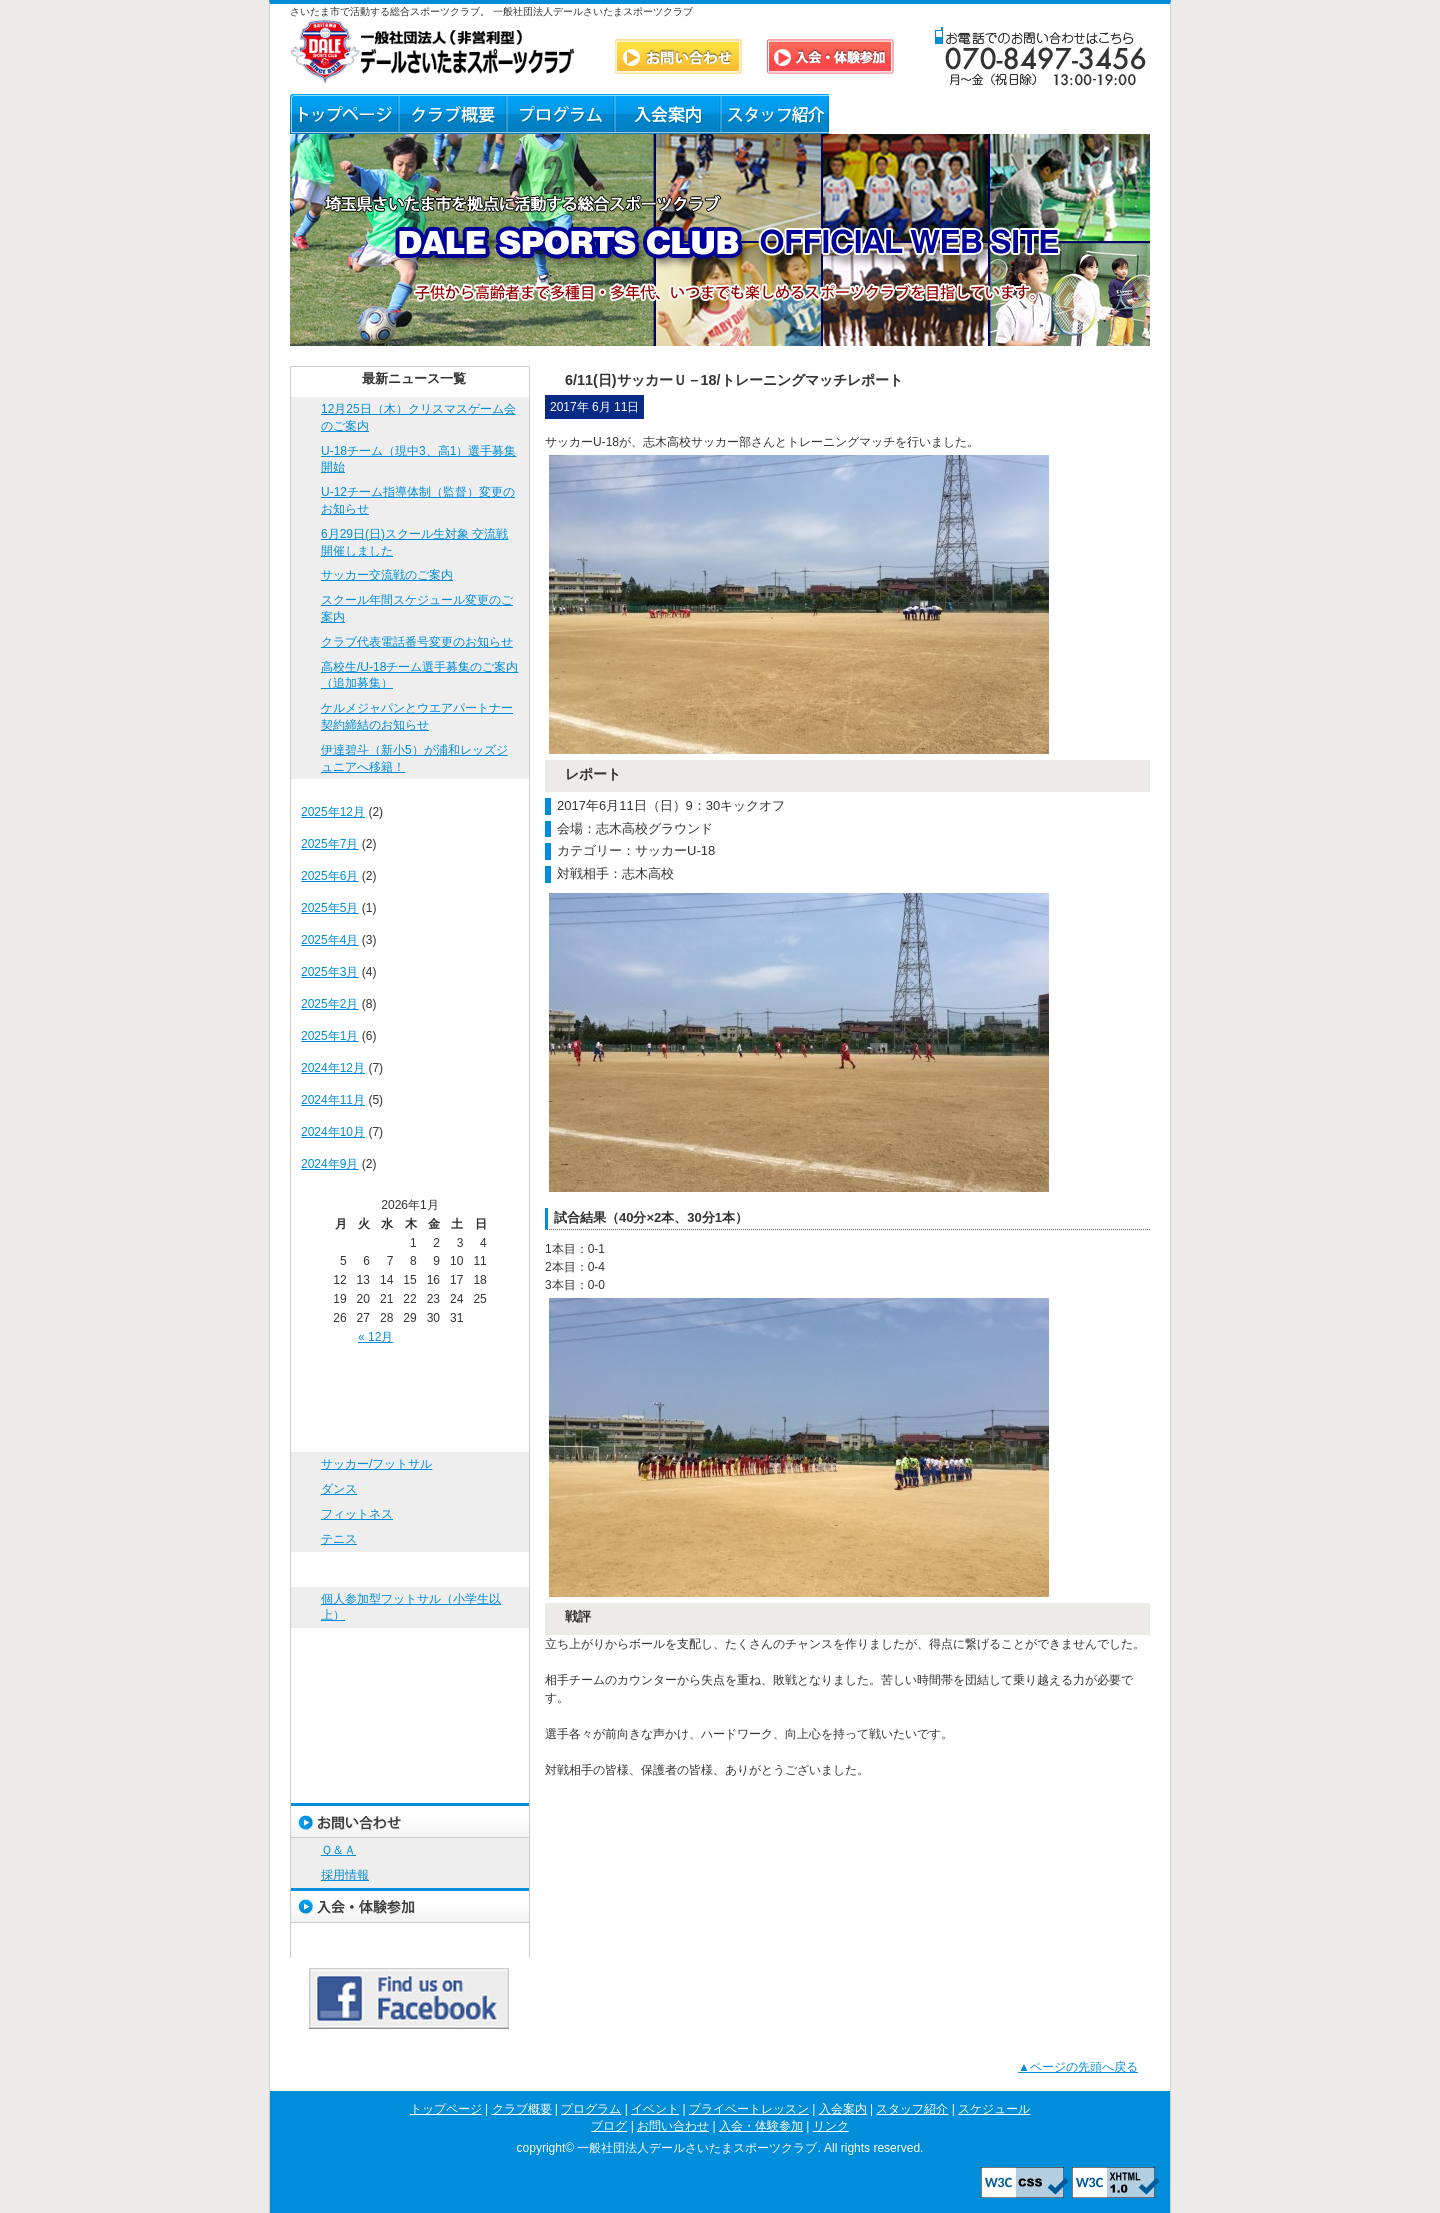 The image size is (1440, 2213). Describe the element at coordinates (333, 1068) in the screenshot. I see `2024年12月` at that location.